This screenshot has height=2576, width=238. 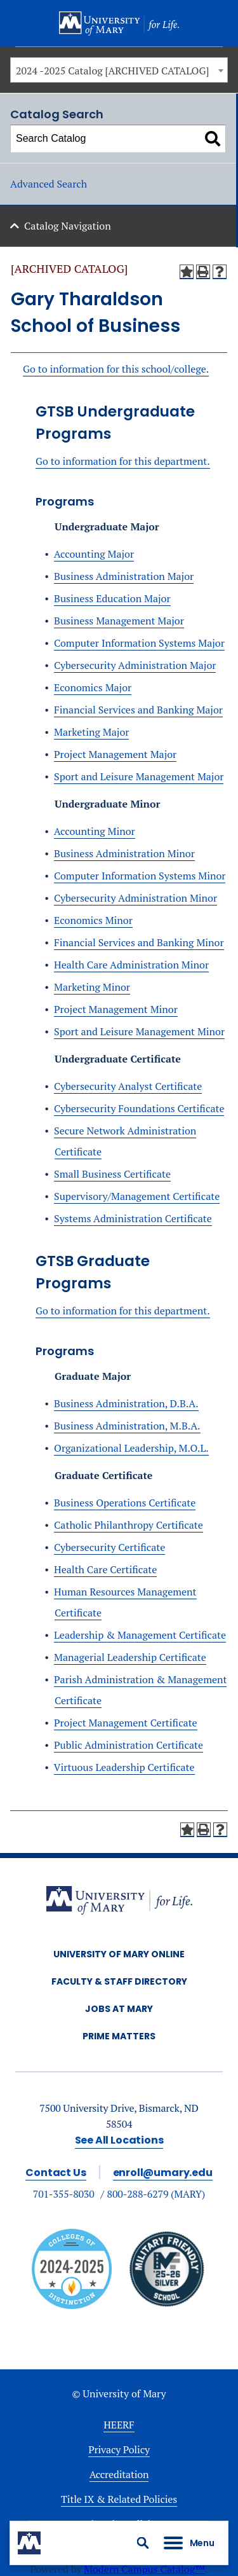 I want to click on Title IX & Related Policies, so click(x=119, y=2499).